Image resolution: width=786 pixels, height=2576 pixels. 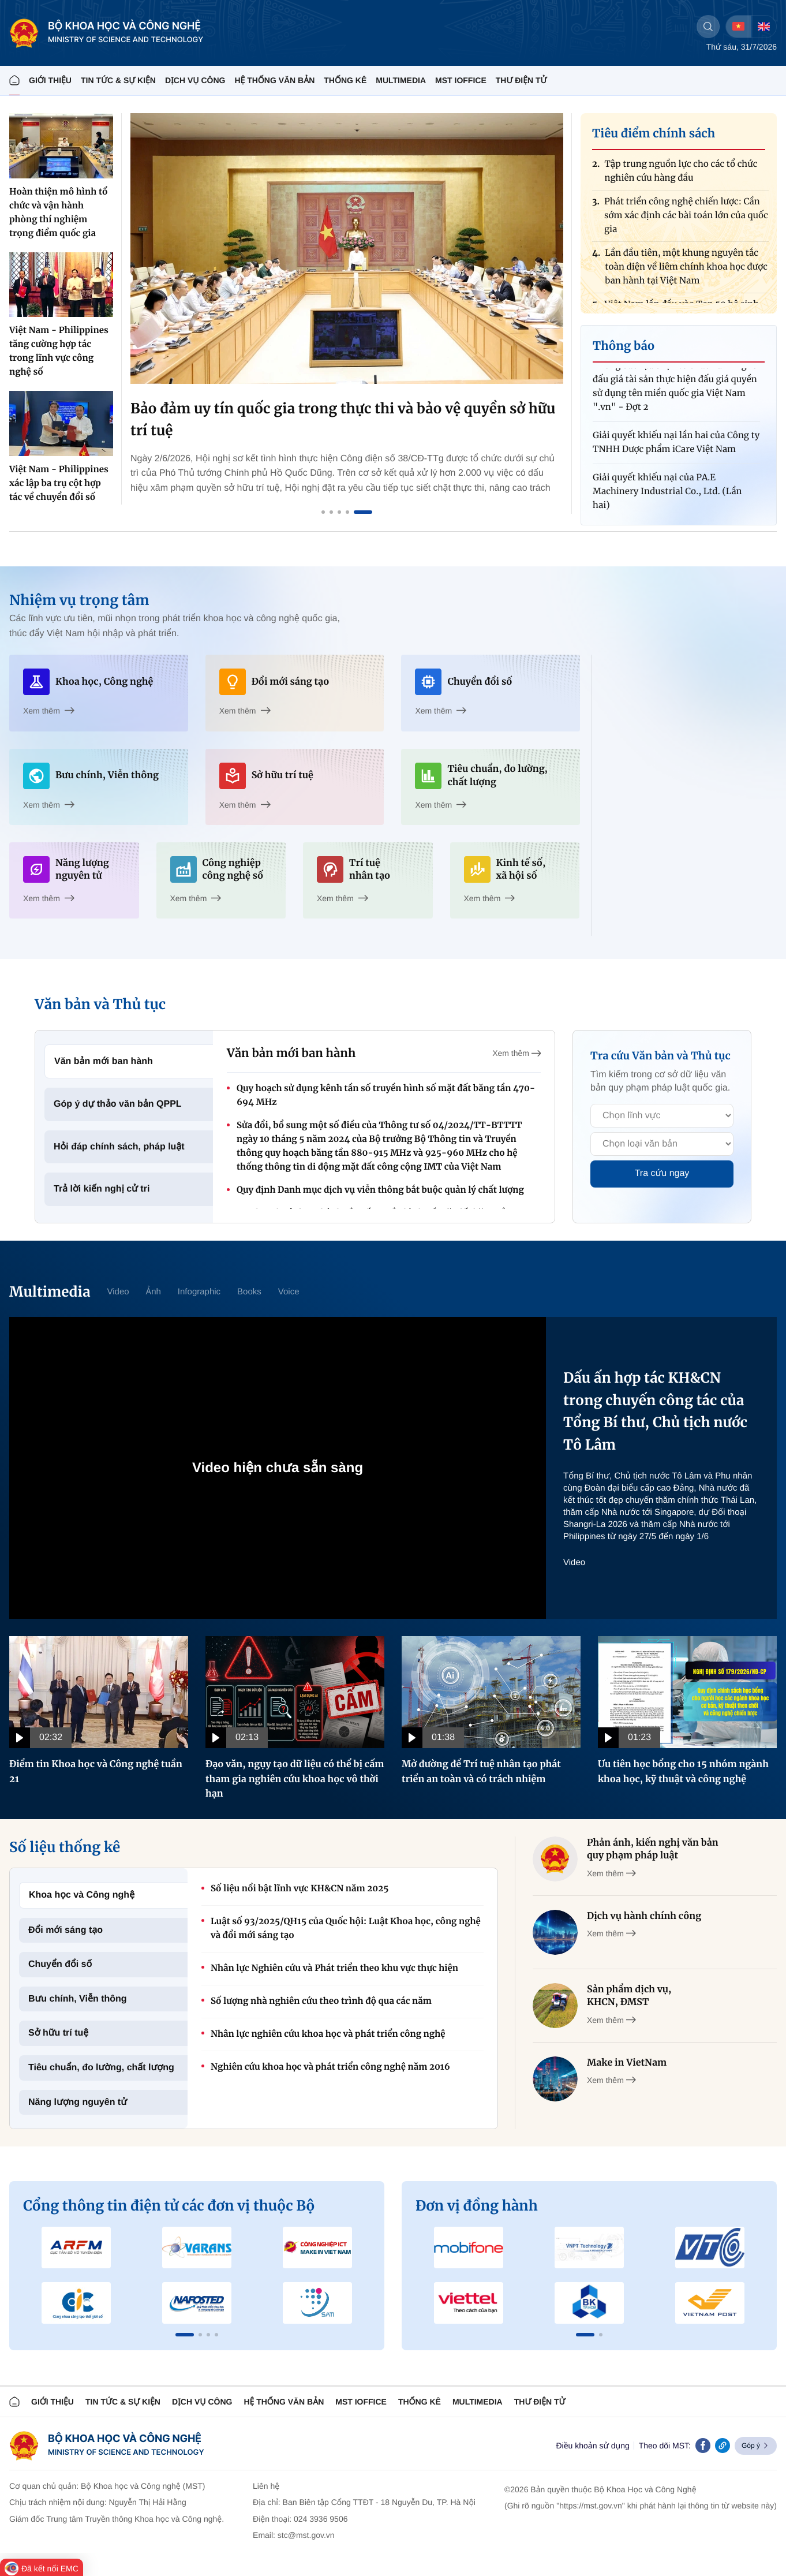 I want to click on Phát triển công nghệ chiến lược: Cần sớm xác định các bài toán lớn của quốc gia, so click(x=686, y=222).